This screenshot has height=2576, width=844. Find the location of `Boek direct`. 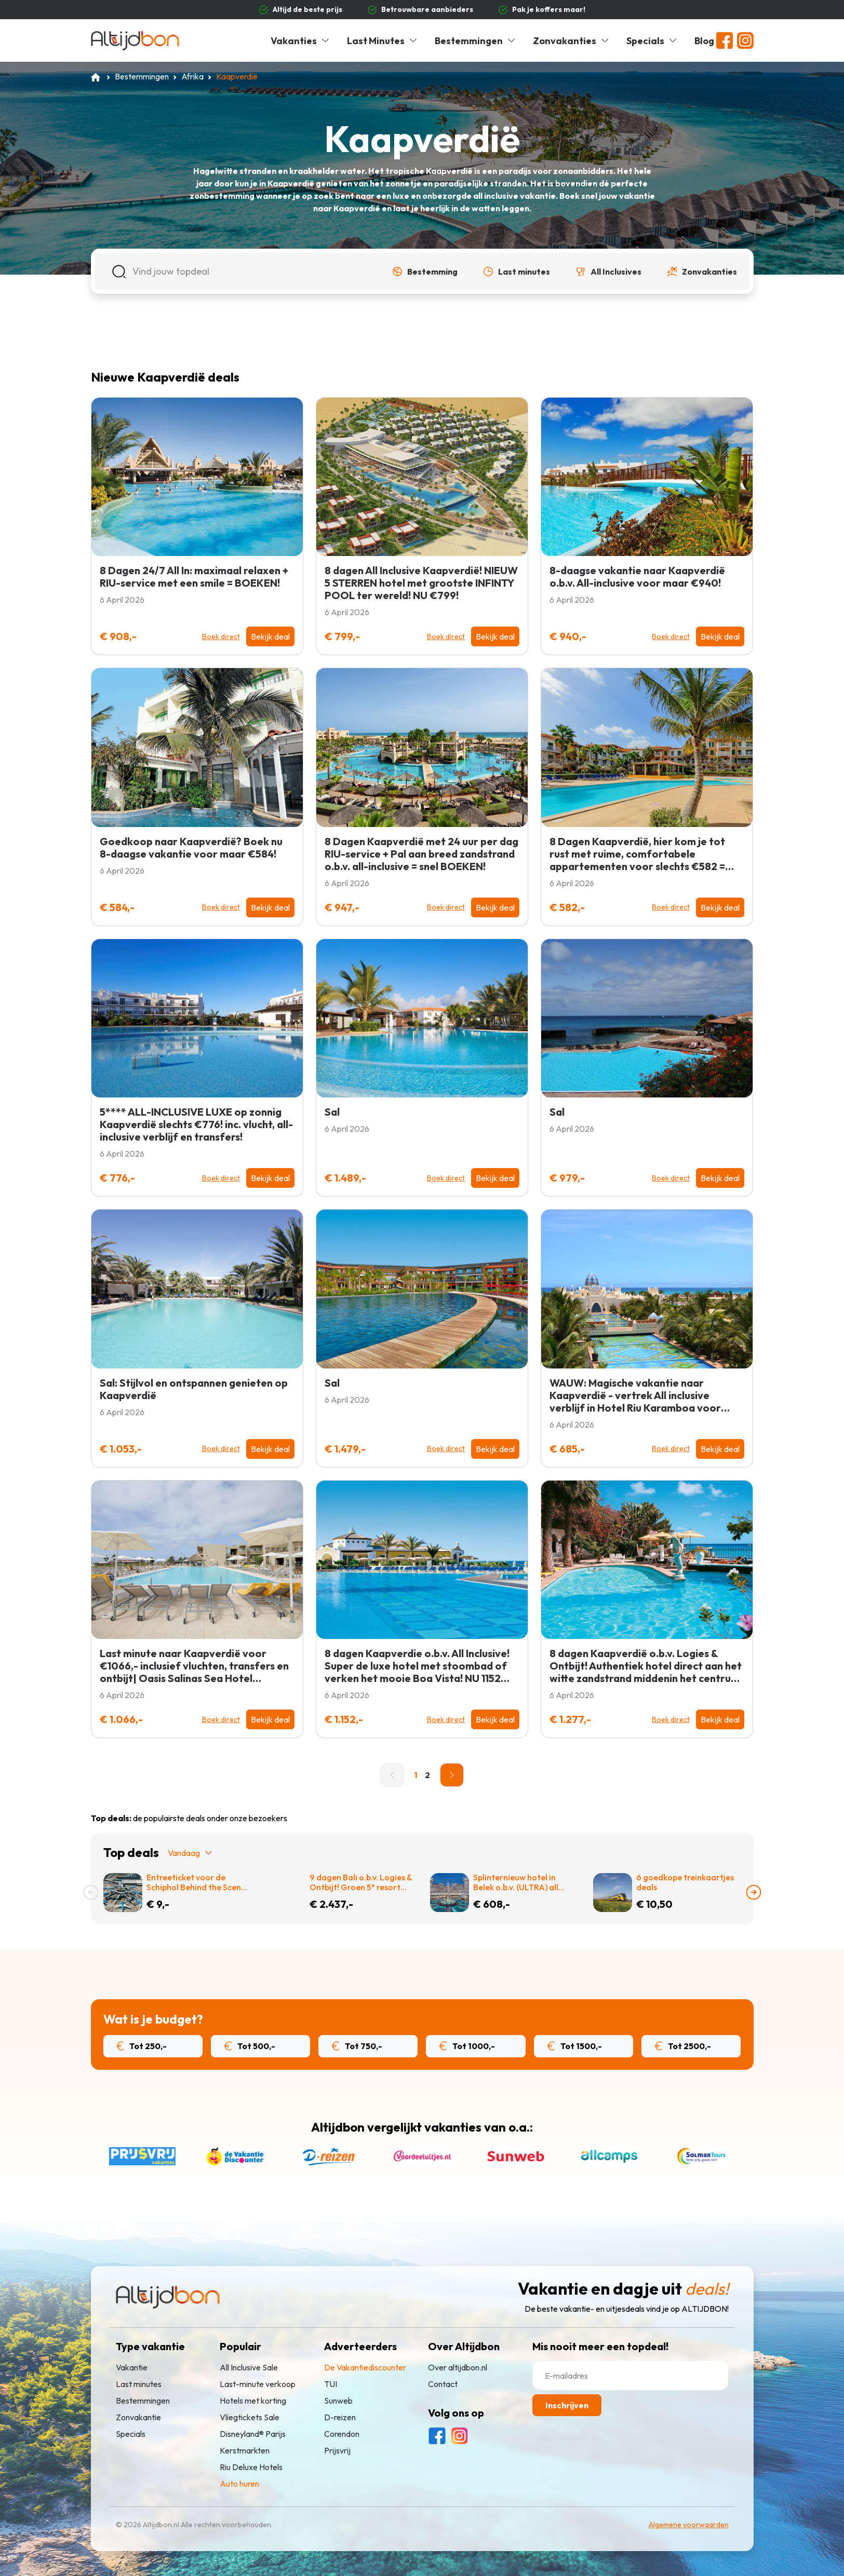

Boek direct is located at coordinates (221, 636).